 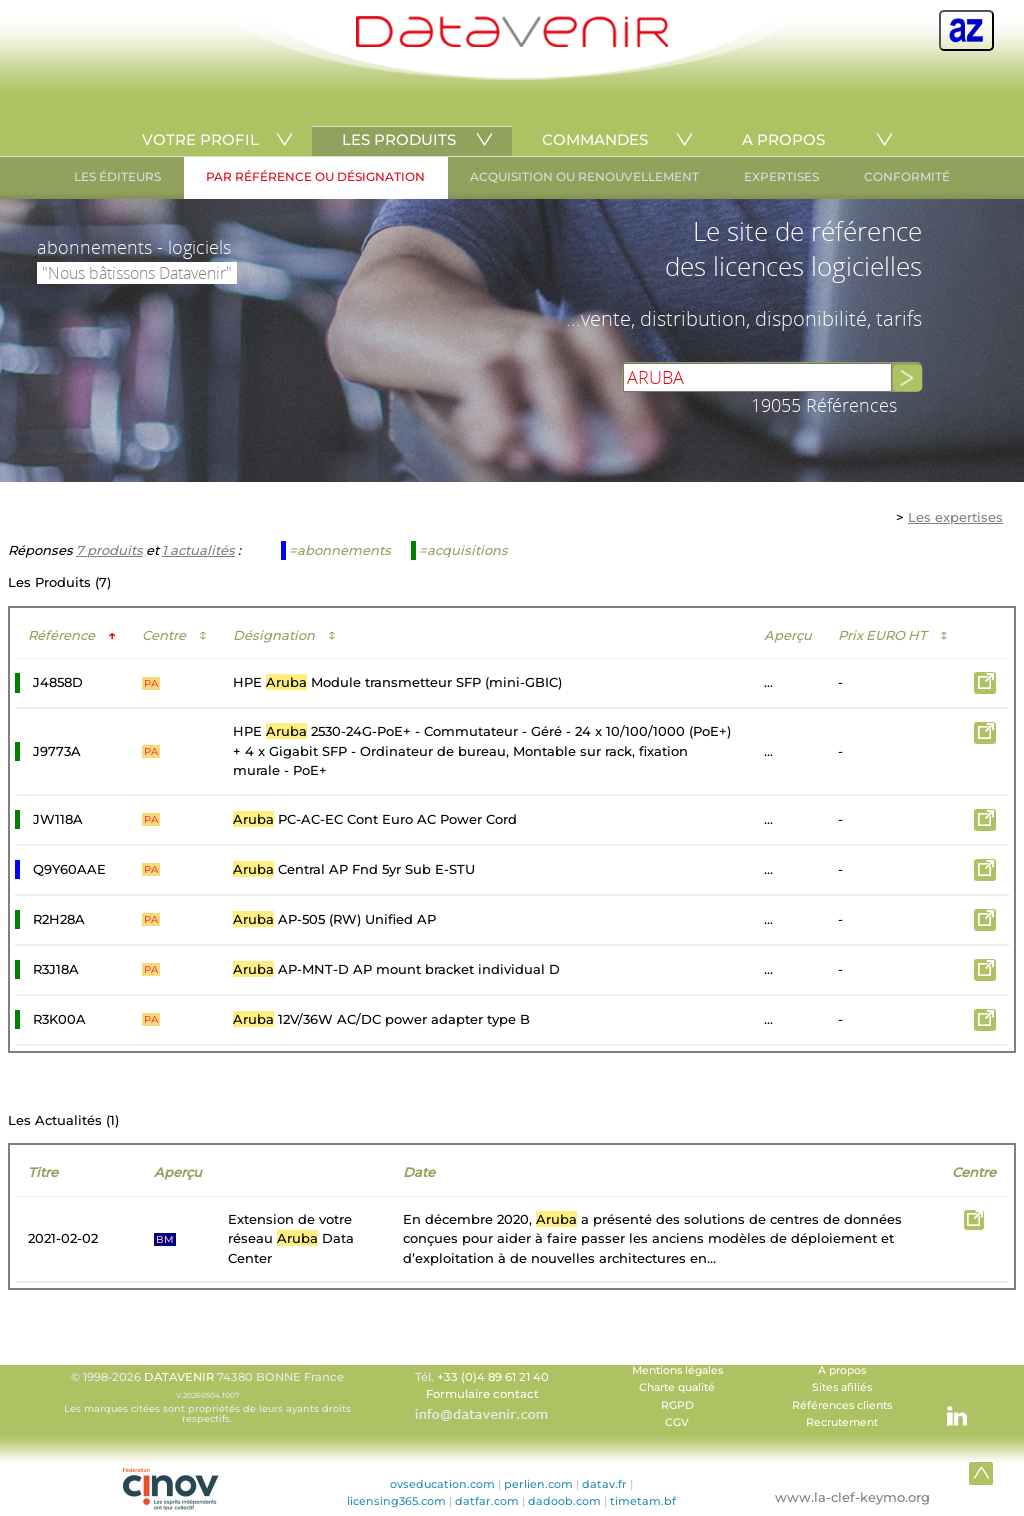 I want to click on Référence, so click(x=72, y=635).